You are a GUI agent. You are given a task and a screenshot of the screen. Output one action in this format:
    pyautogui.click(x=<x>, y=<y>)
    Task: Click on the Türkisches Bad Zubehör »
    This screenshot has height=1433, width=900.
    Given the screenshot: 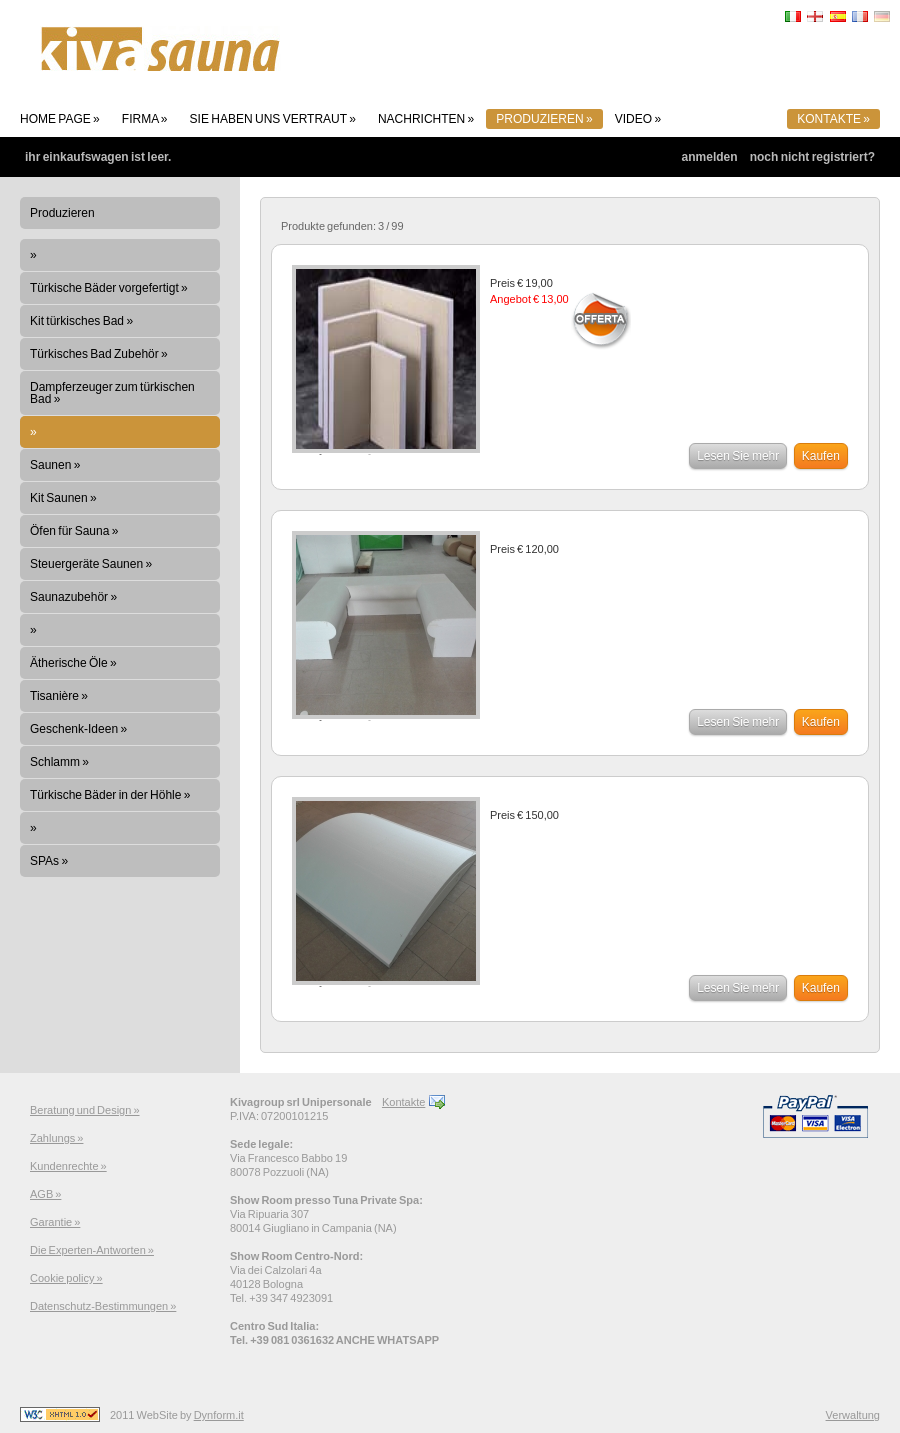 What is the action you would take?
    pyautogui.click(x=99, y=354)
    